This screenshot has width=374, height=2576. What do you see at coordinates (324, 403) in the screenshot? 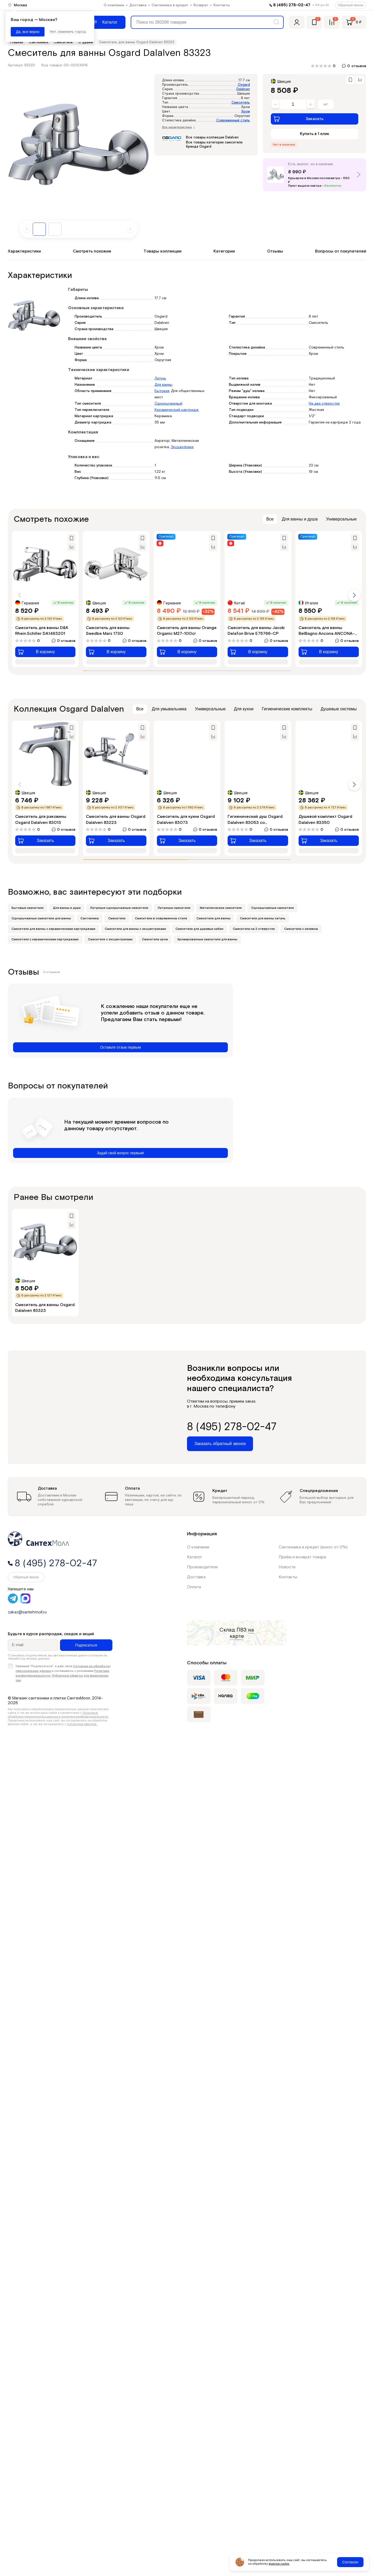
I see `На два отверстия` at bounding box center [324, 403].